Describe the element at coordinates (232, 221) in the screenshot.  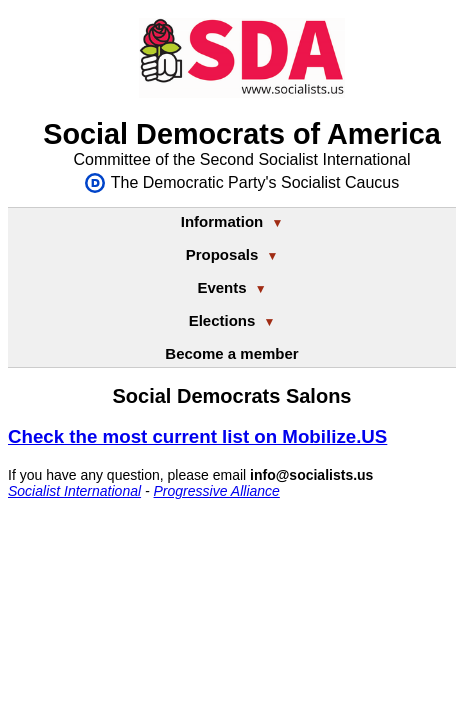
I see `Information` at that location.